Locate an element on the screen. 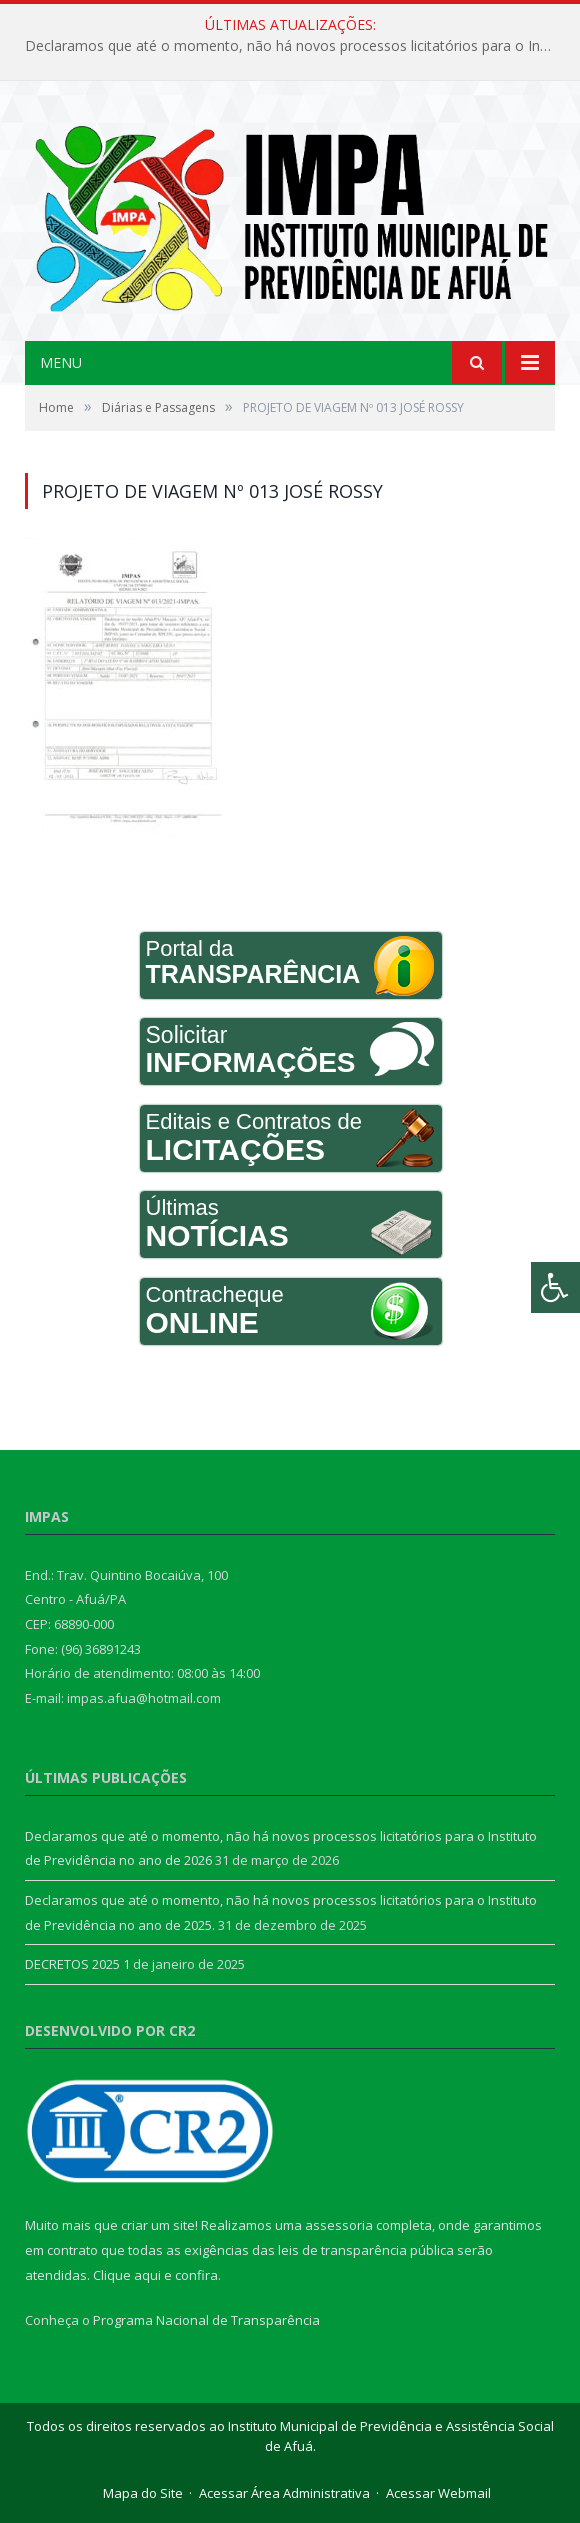 This screenshot has height=2523, width=580. Acessar Área Administrativa is located at coordinates (284, 2493).